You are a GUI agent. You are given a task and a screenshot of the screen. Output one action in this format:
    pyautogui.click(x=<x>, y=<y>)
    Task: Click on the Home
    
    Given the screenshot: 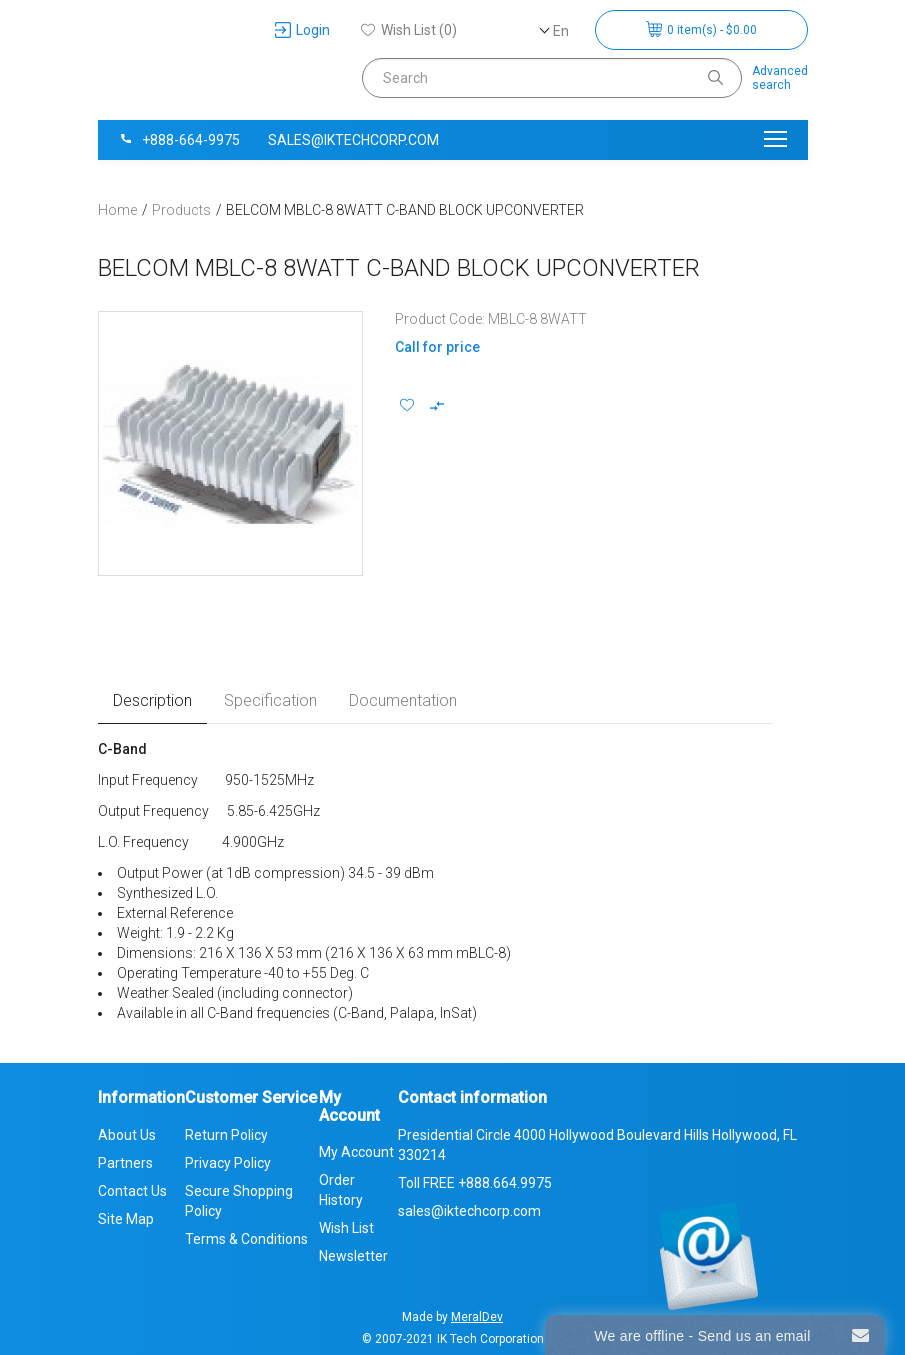 What is the action you would take?
    pyautogui.click(x=117, y=210)
    